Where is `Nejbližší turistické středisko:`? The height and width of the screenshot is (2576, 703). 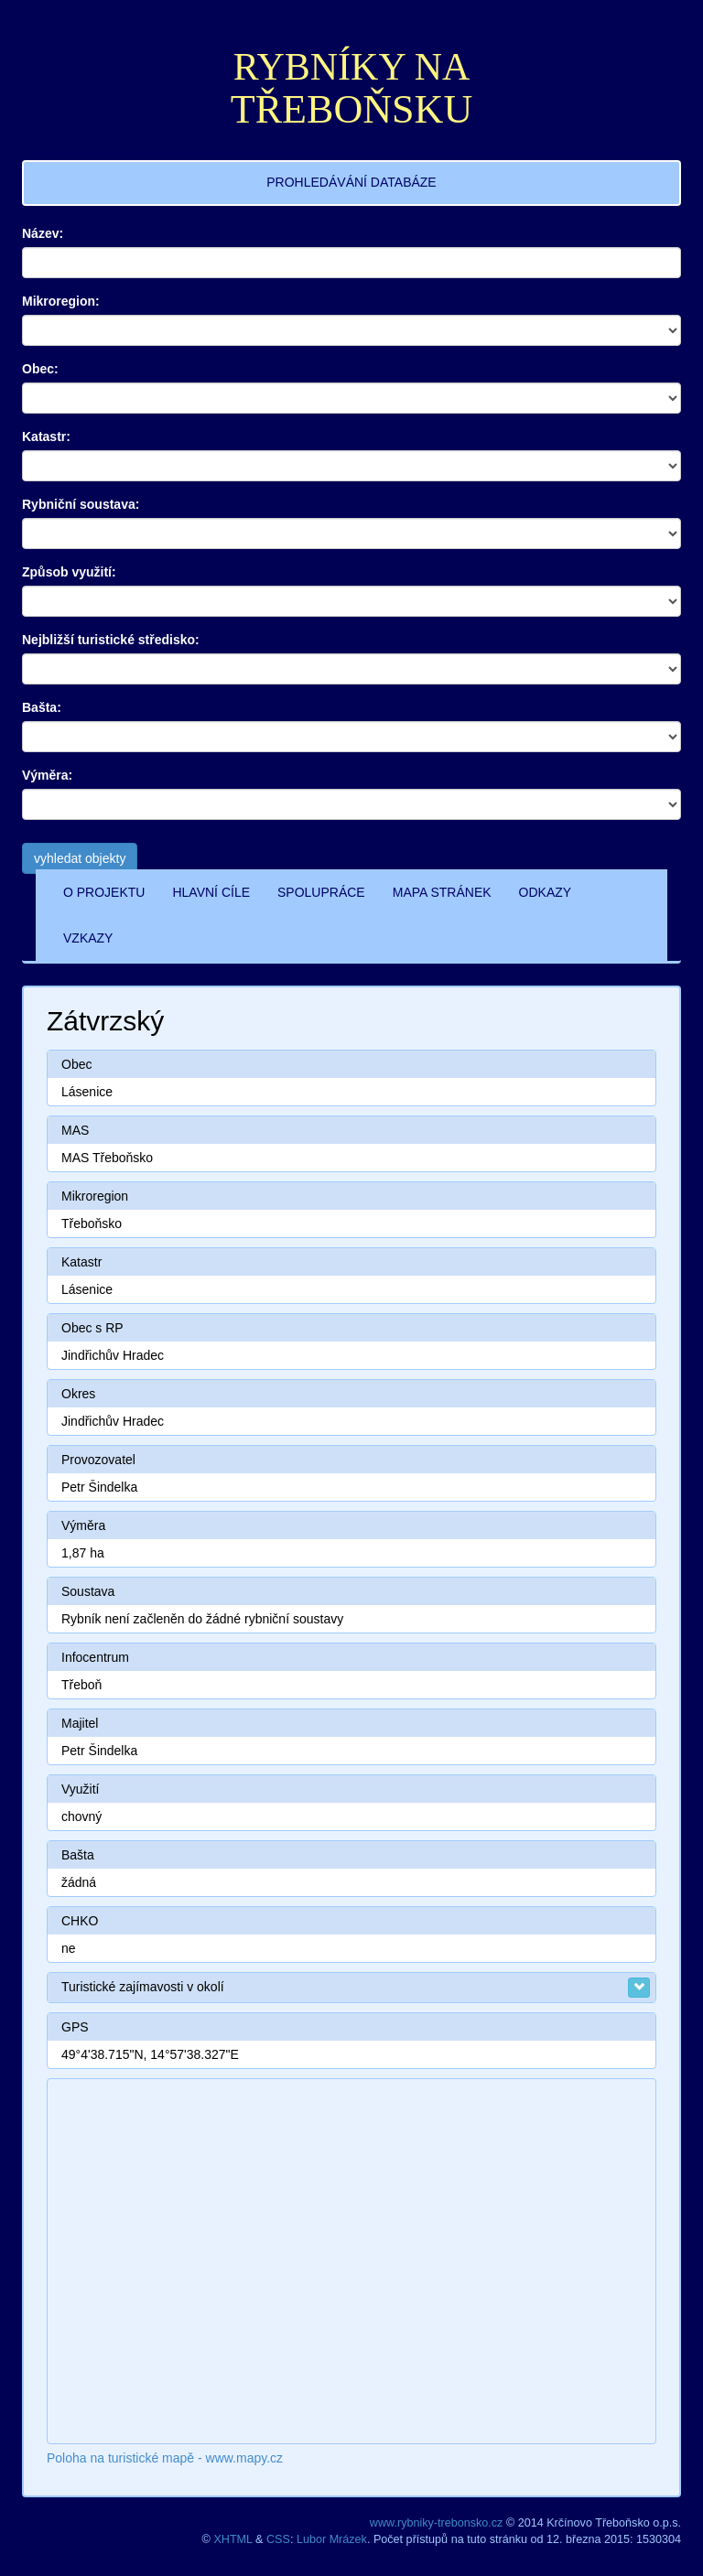
Nejbližší turistické středisko: is located at coordinates (111, 639).